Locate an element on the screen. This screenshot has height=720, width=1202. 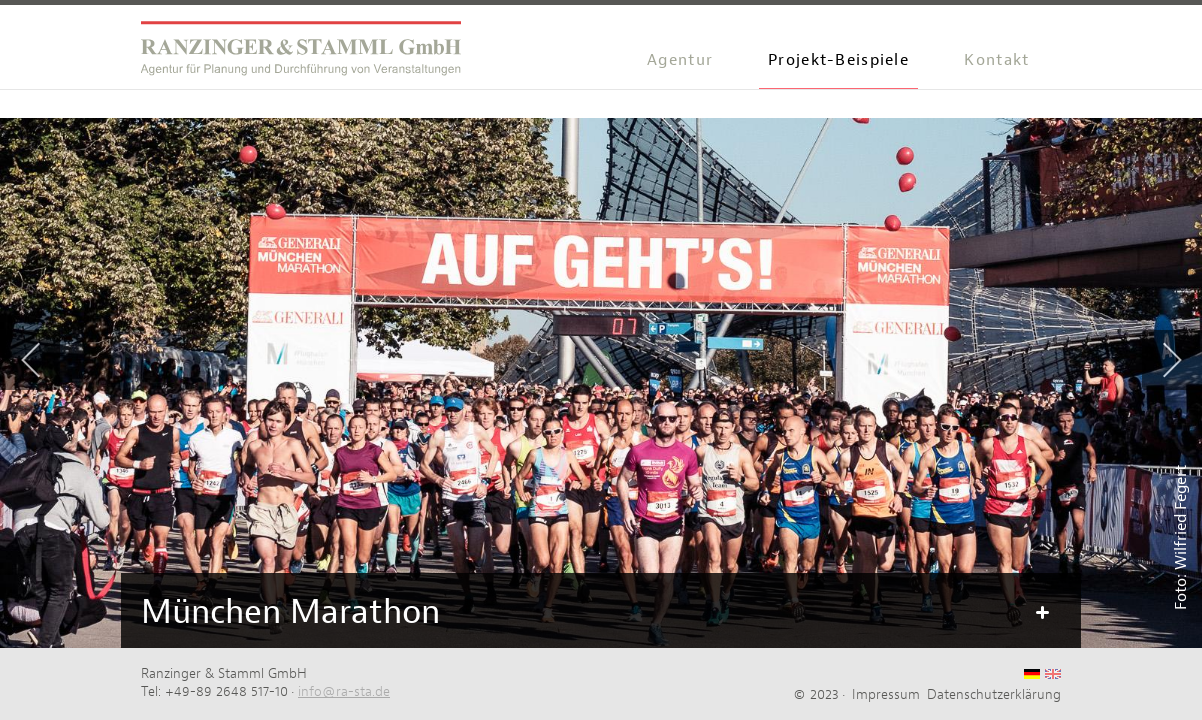
Projekt-Beispiele is located at coordinates (838, 59).